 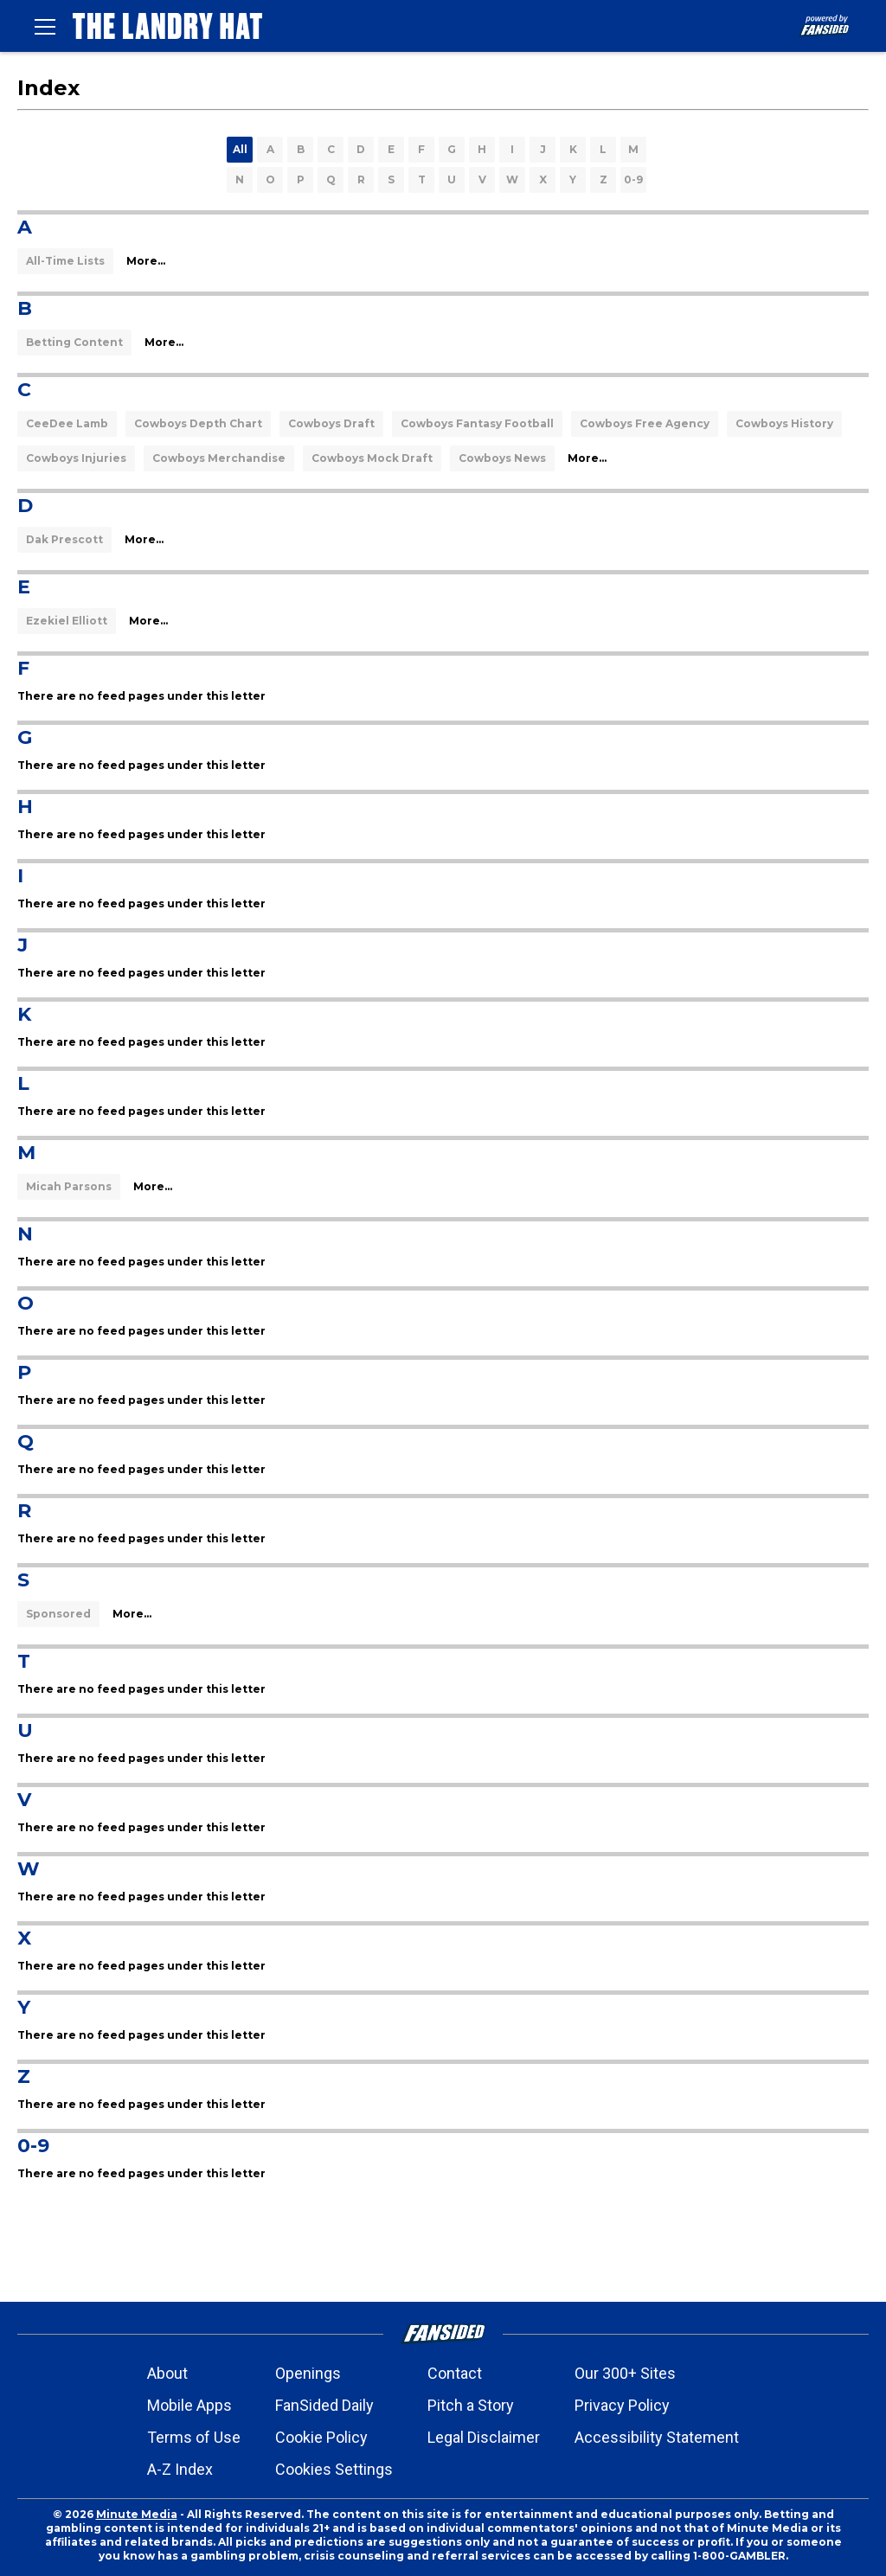 What do you see at coordinates (240, 149) in the screenshot?
I see `All` at bounding box center [240, 149].